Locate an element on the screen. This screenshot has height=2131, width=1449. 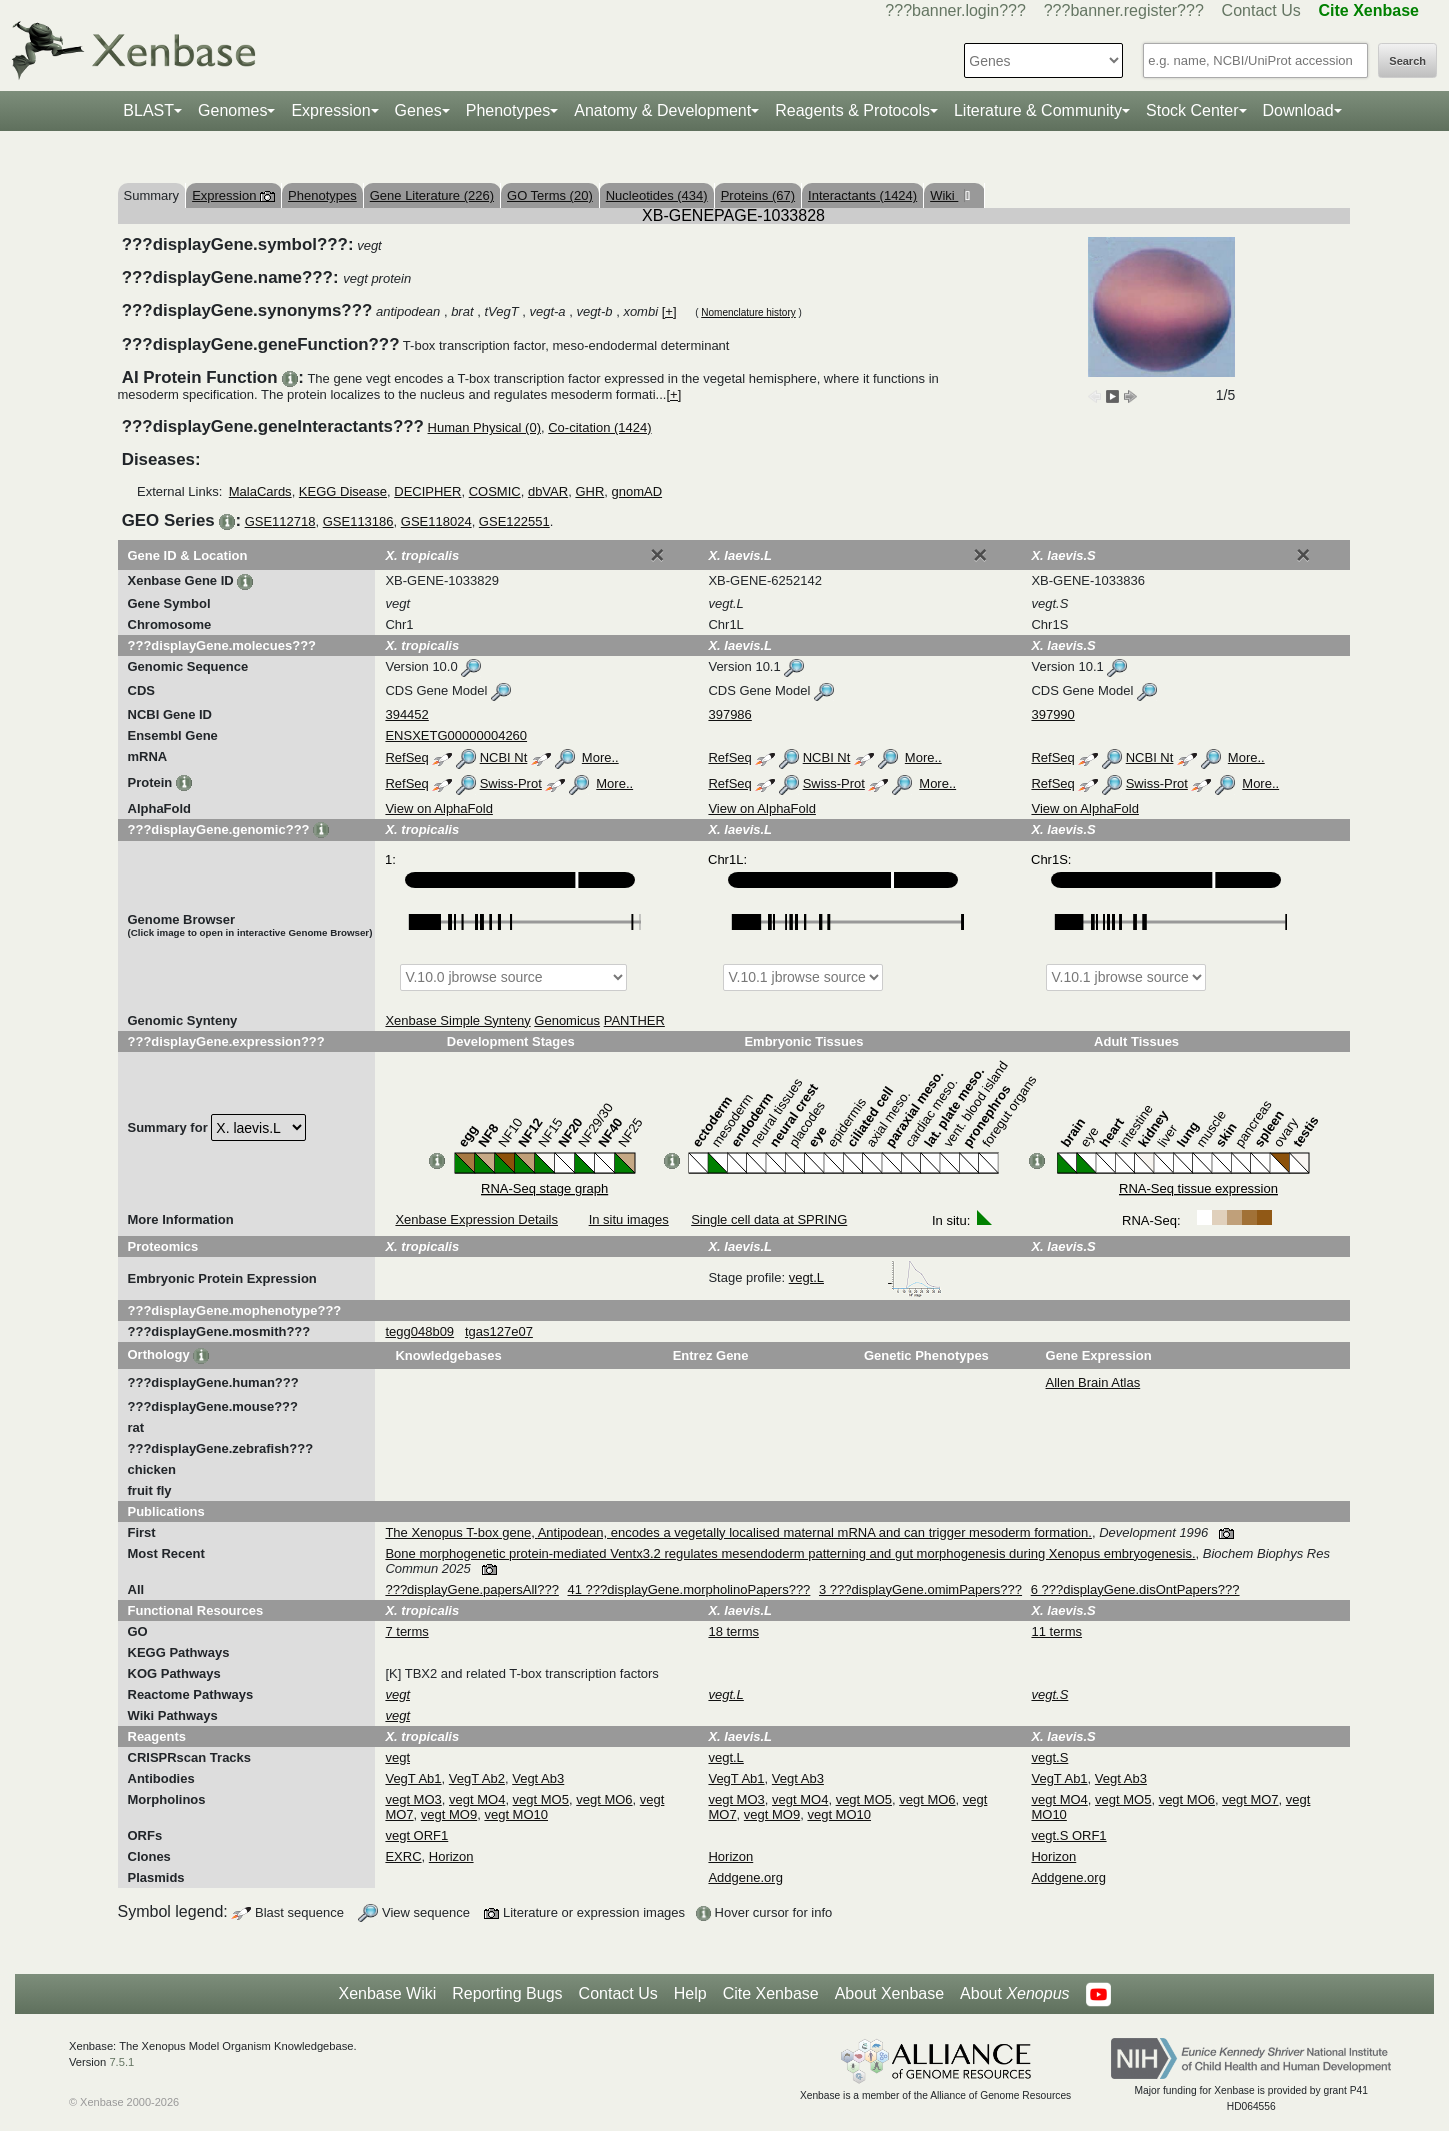
vegt.S ORF1 is located at coordinates (1068, 1835).